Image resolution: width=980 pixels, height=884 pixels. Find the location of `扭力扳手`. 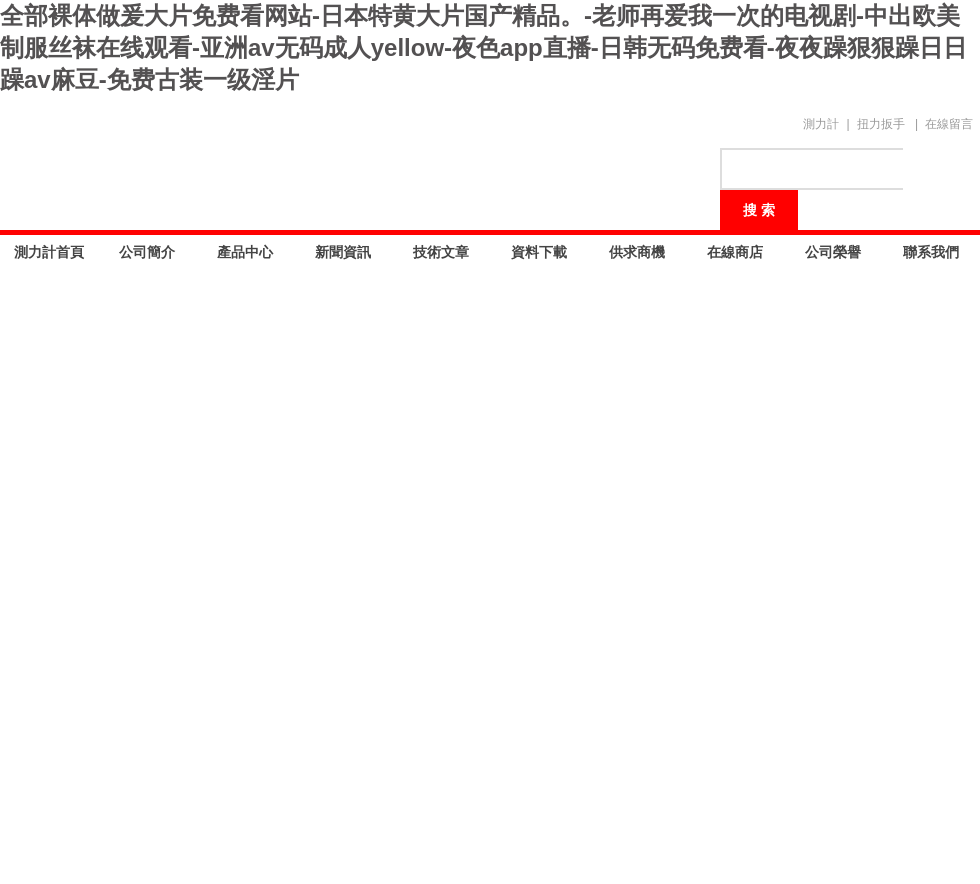

扭力扳手 is located at coordinates (881, 124).